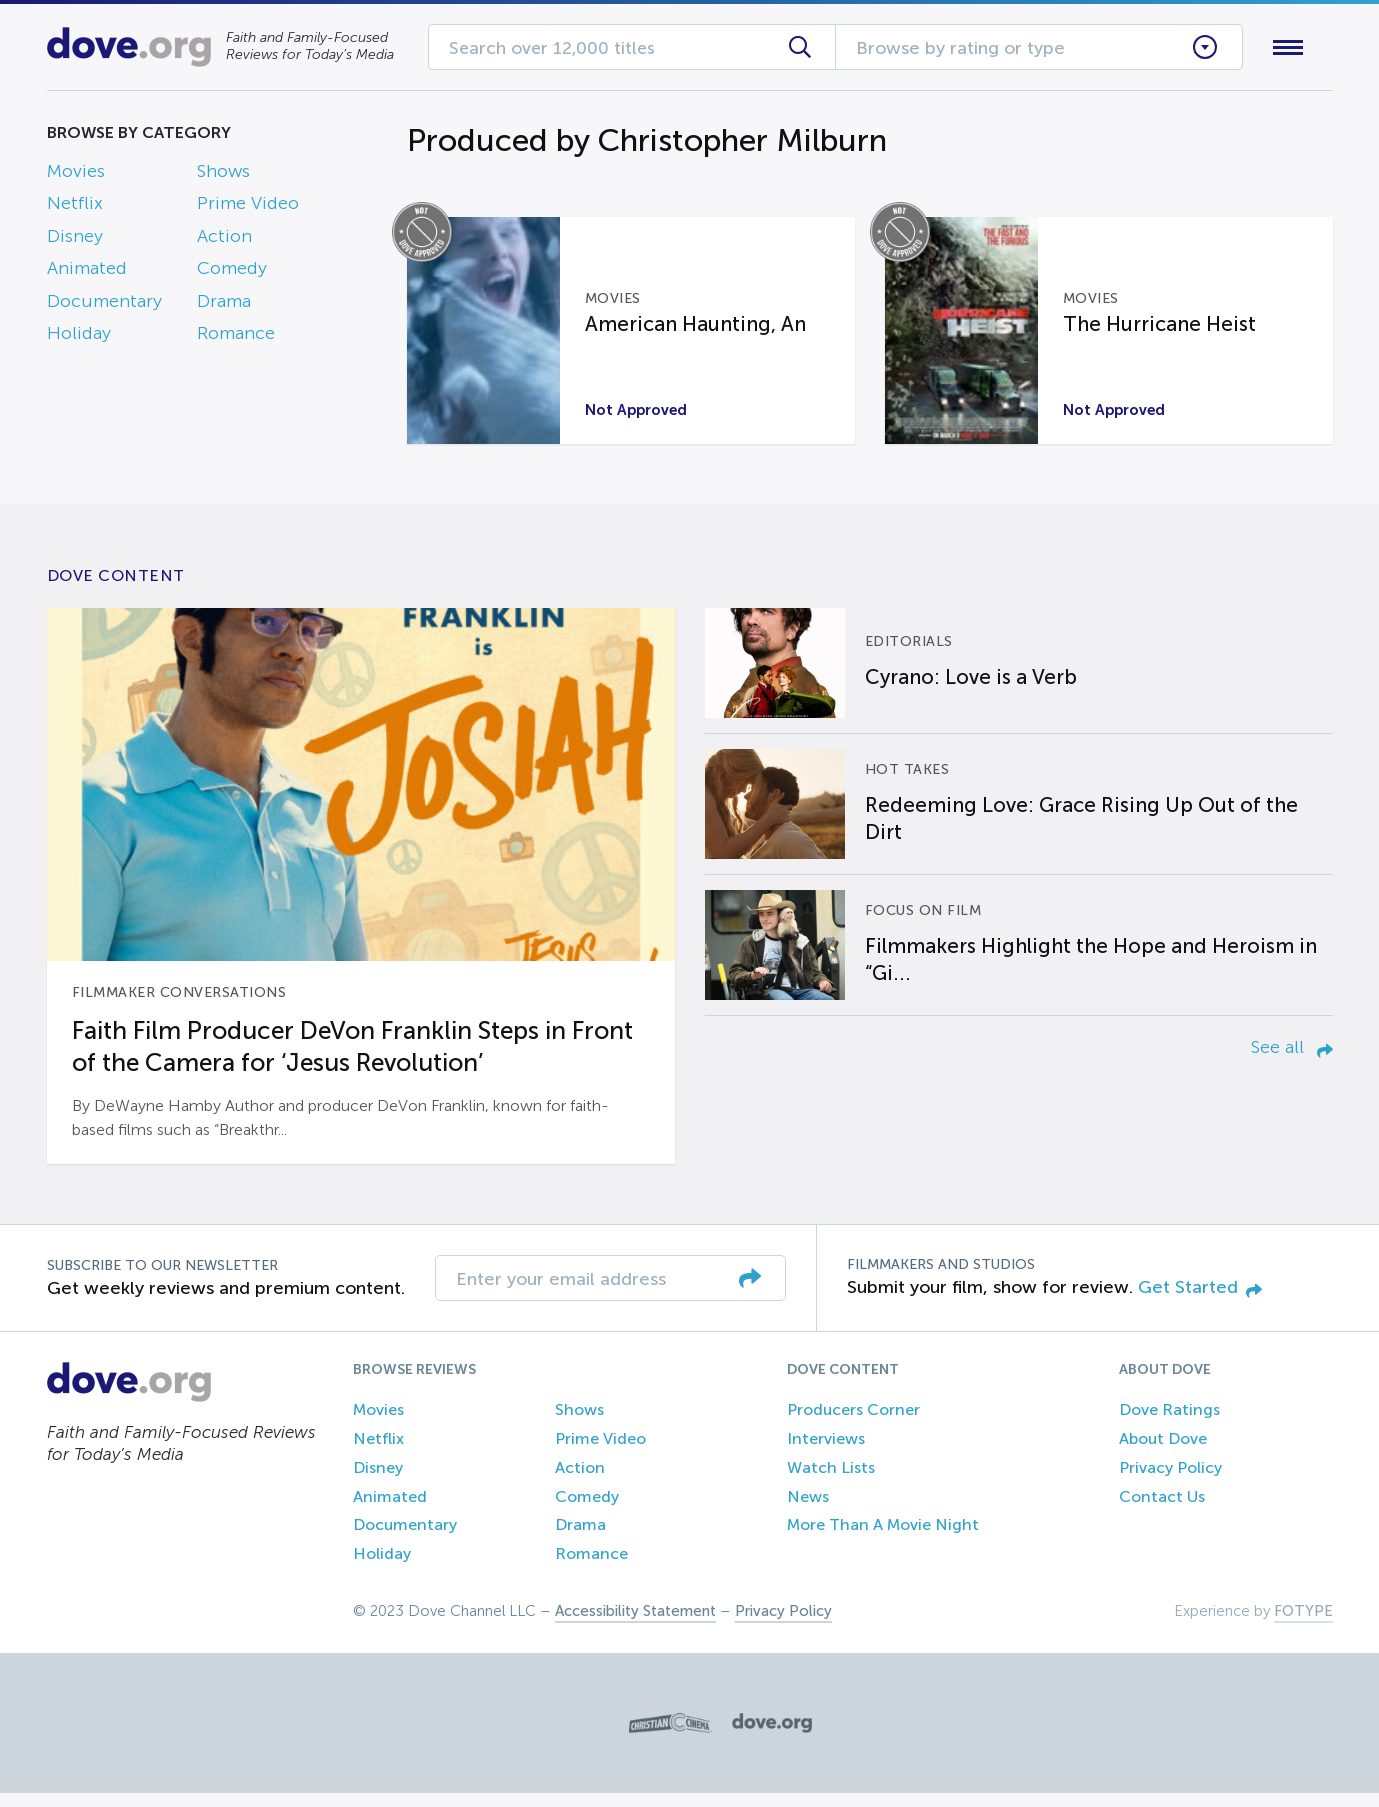 The image size is (1379, 1807). Describe the element at coordinates (232, 273) in the screenshot. I see `Comedy` at that location.